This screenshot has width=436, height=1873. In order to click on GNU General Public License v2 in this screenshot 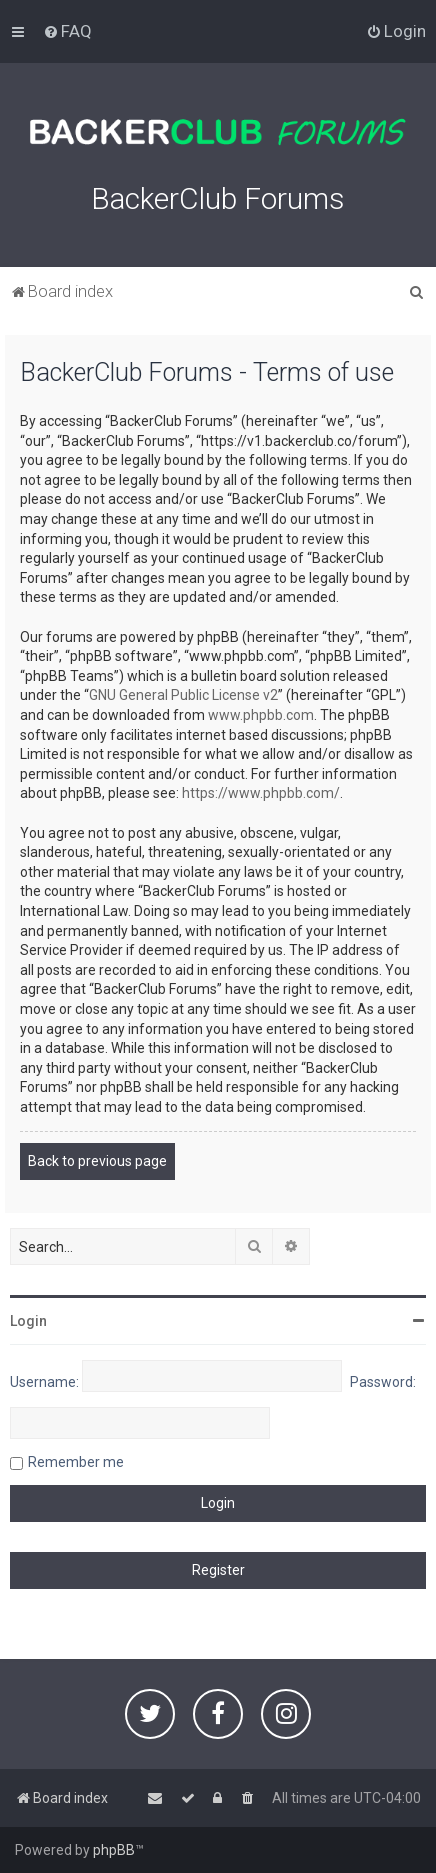, I will do `click(183, 695)`.